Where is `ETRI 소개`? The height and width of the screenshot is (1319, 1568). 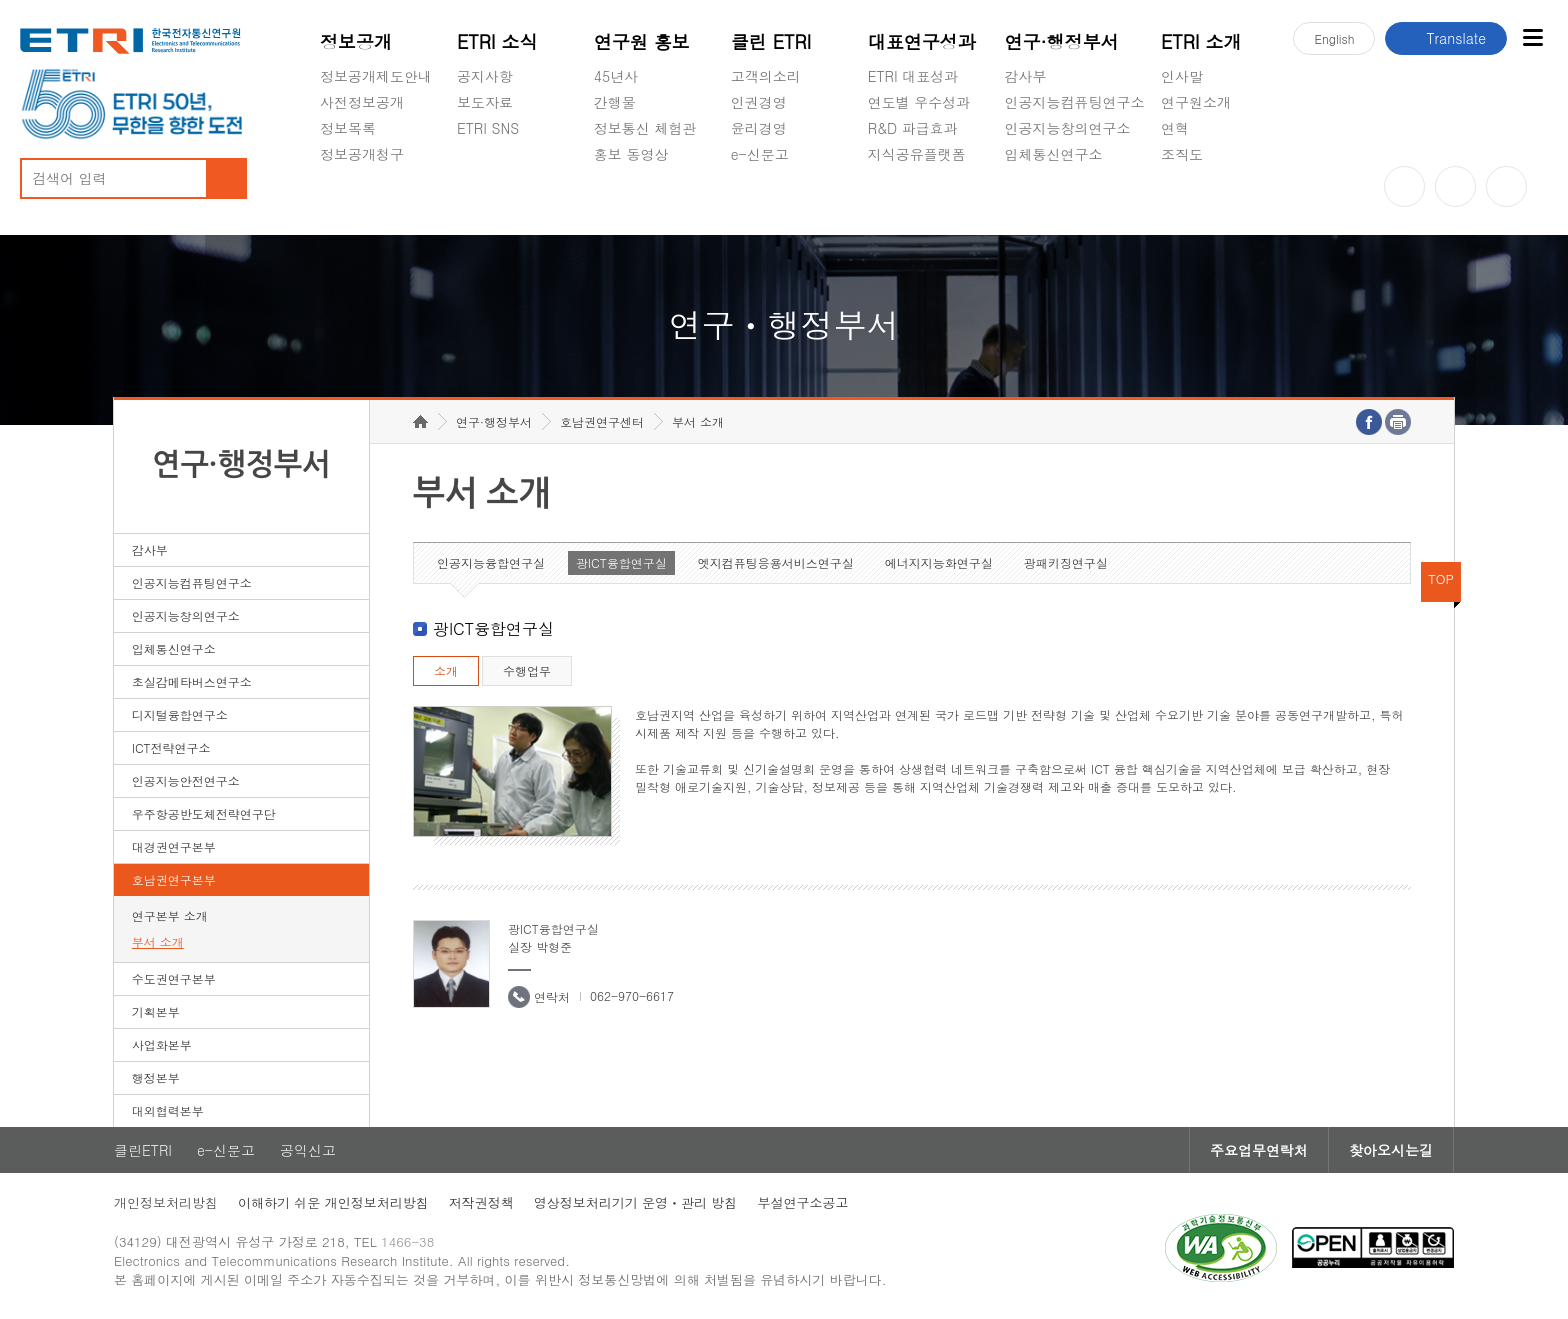
ETRI 소개 is located at coordinates (1201, 41).